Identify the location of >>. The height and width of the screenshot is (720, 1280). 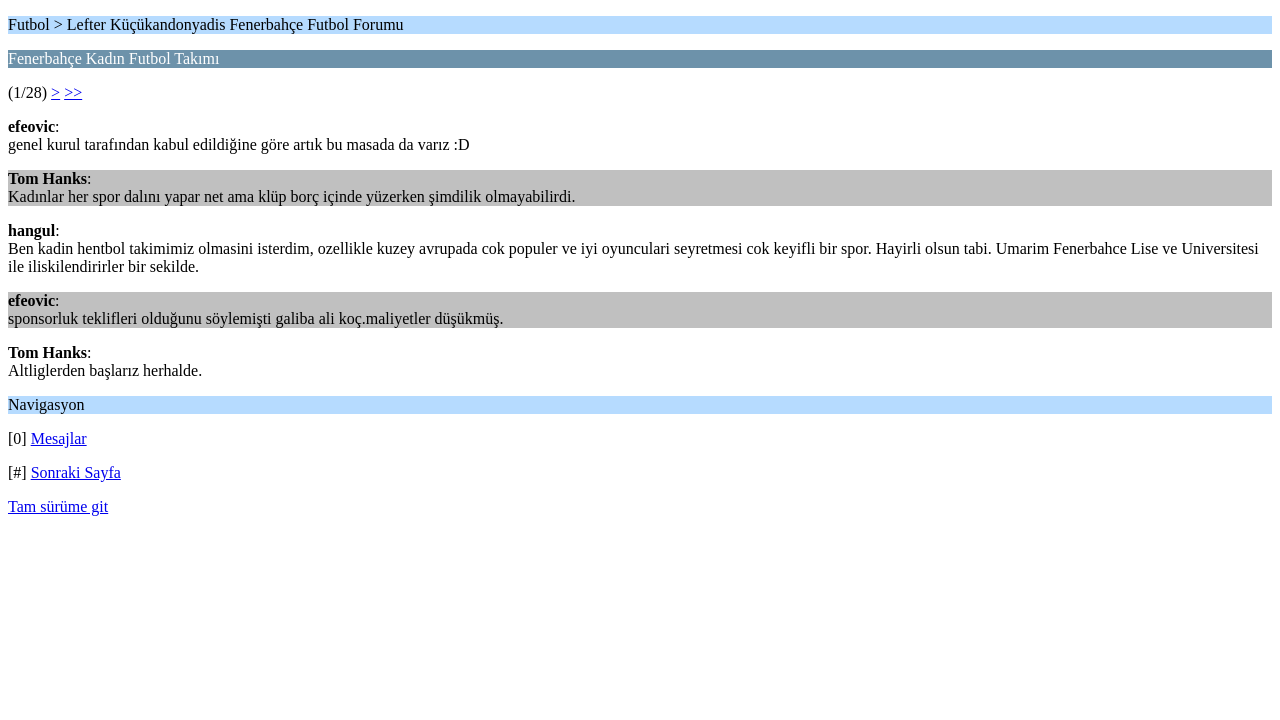
(73, 92).